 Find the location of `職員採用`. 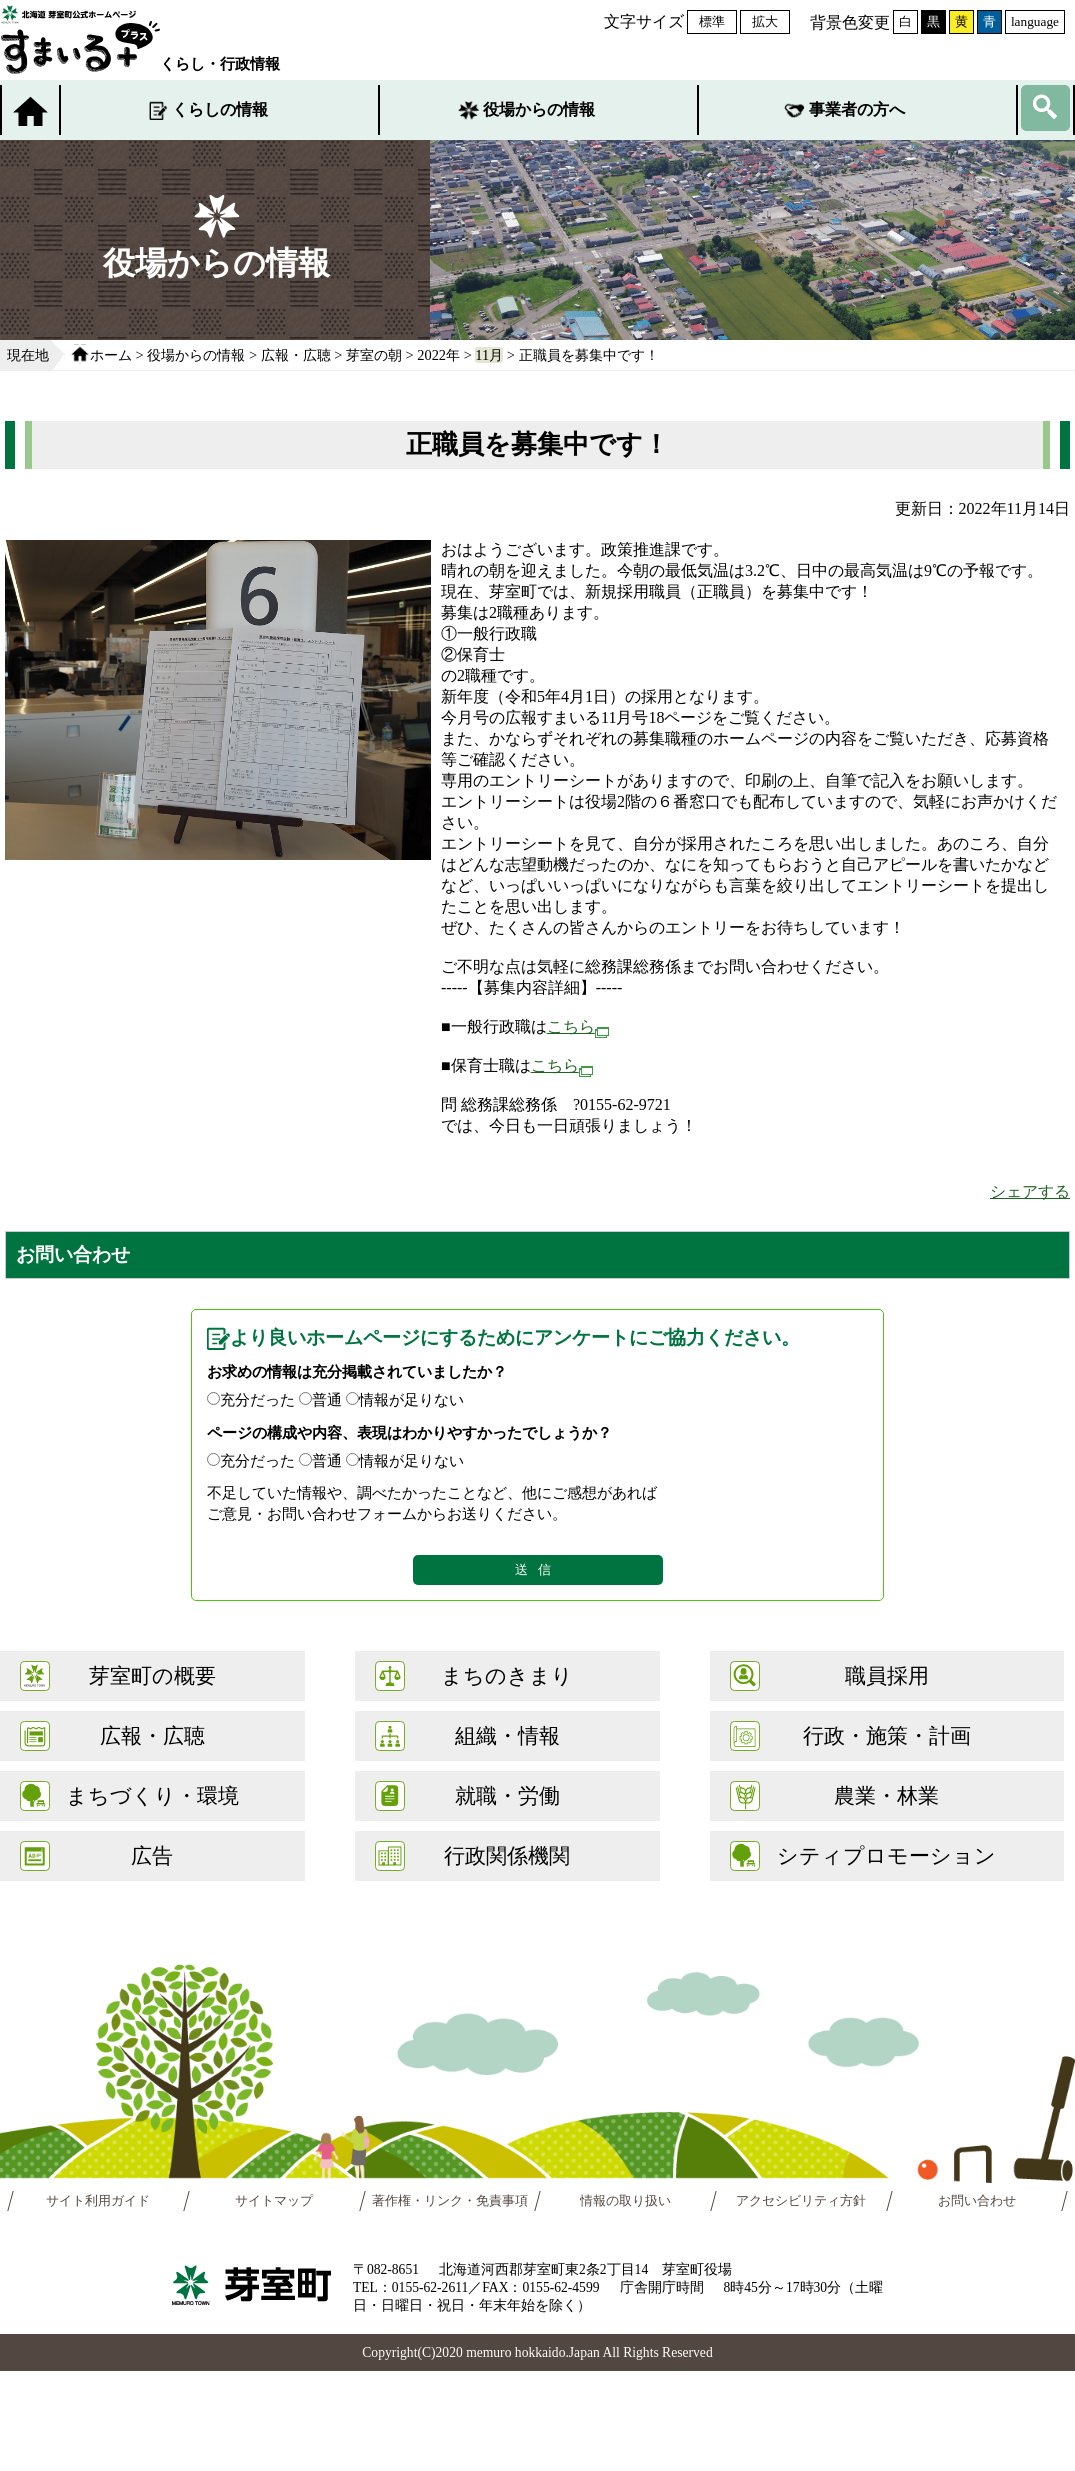

職員採用 is located at coordinates (887, 1675).